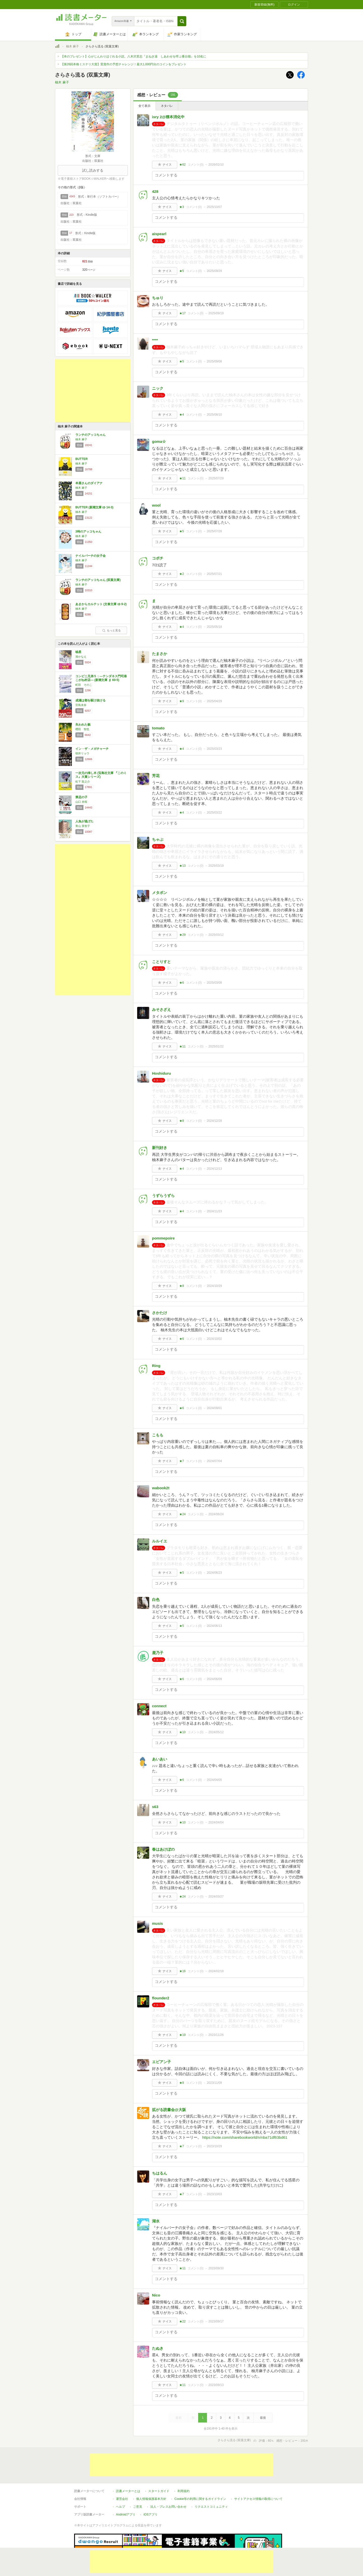  I want to click on 2024/09/01, so click(214, 1408).